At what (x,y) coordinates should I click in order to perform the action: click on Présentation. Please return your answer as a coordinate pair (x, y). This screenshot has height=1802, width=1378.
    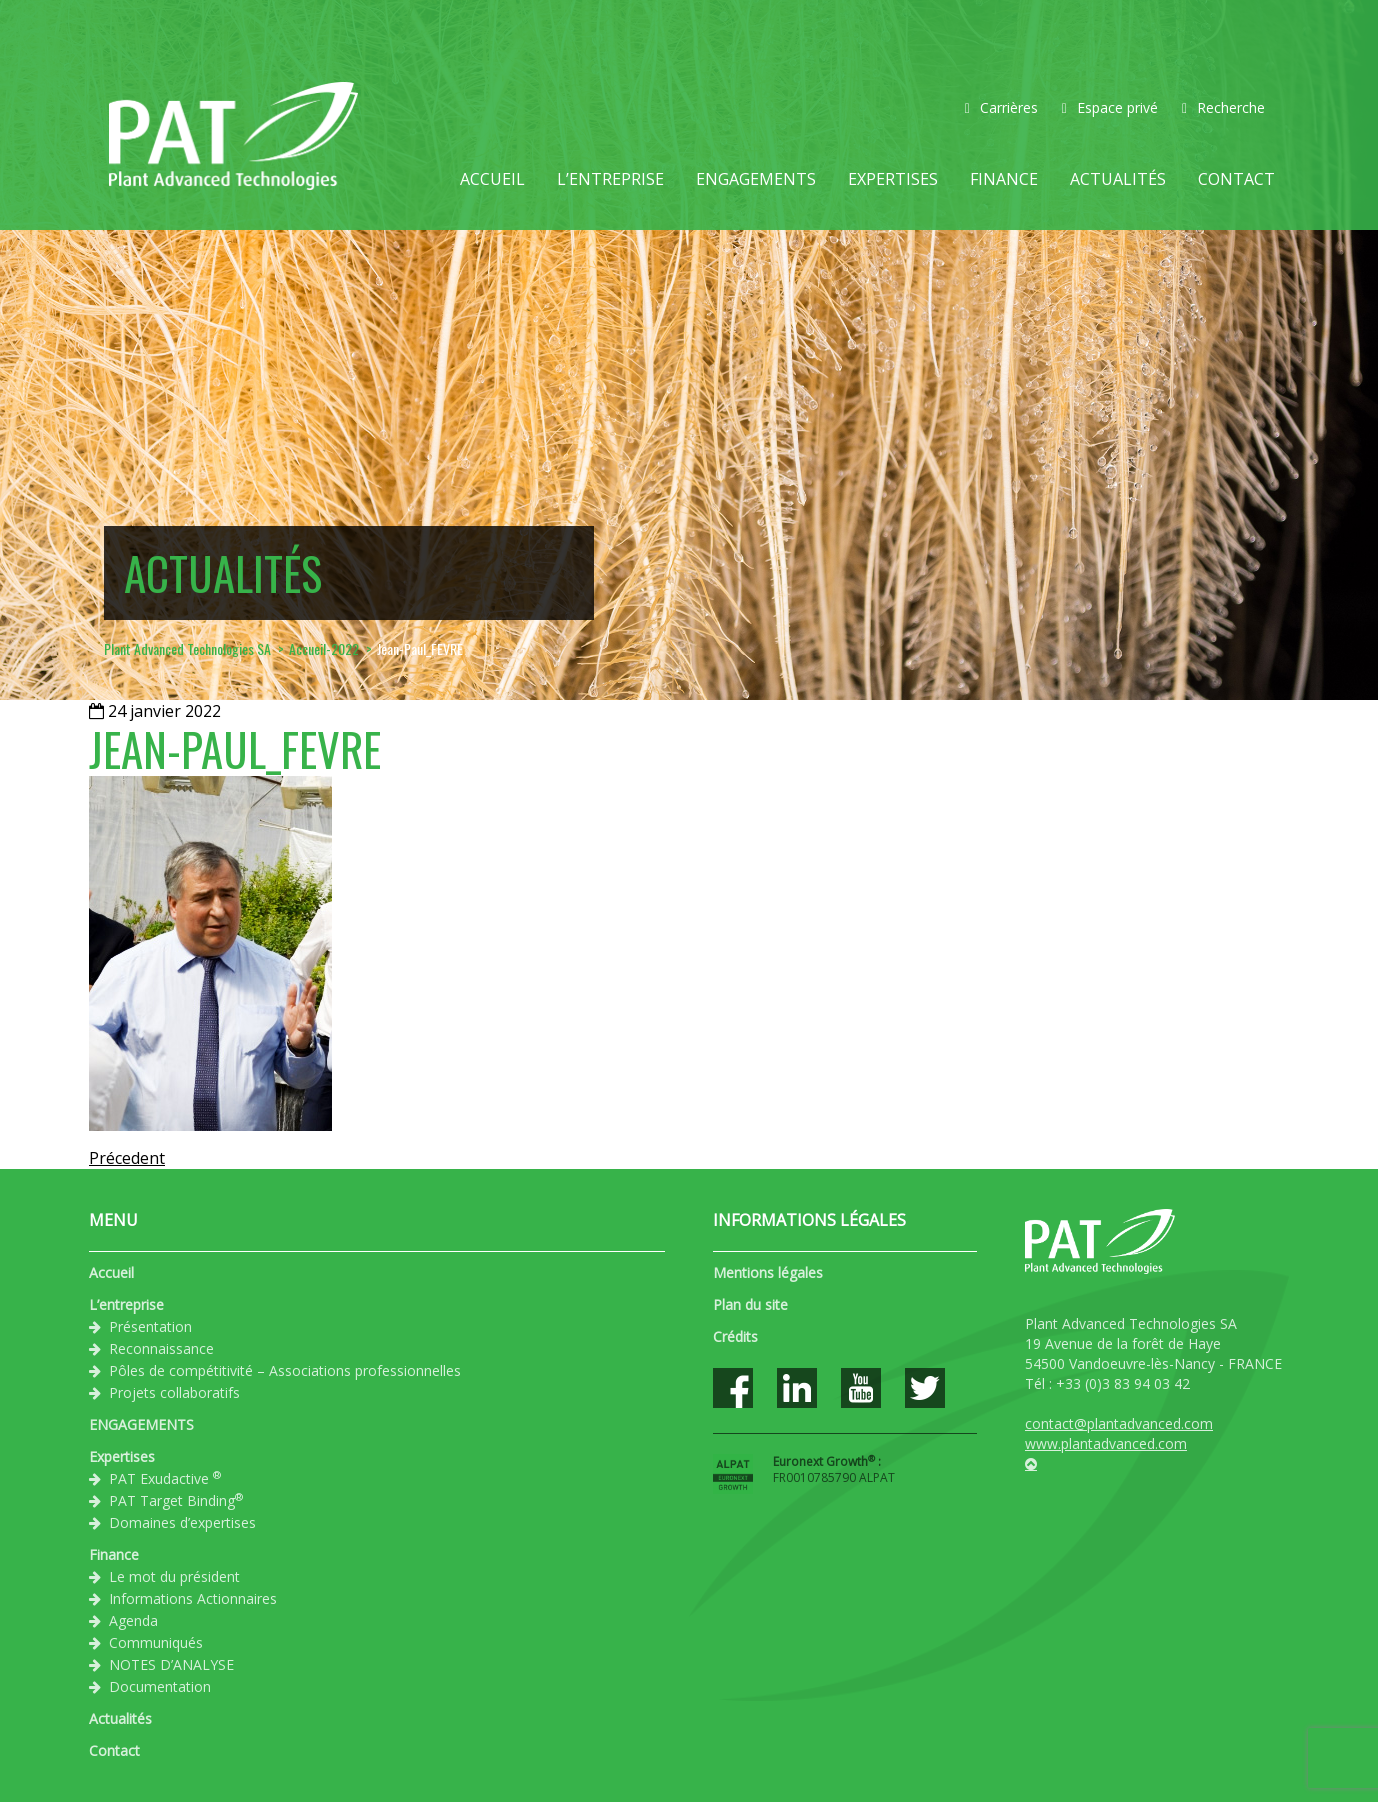
    Looking at the image, I should click on (150, 1326).